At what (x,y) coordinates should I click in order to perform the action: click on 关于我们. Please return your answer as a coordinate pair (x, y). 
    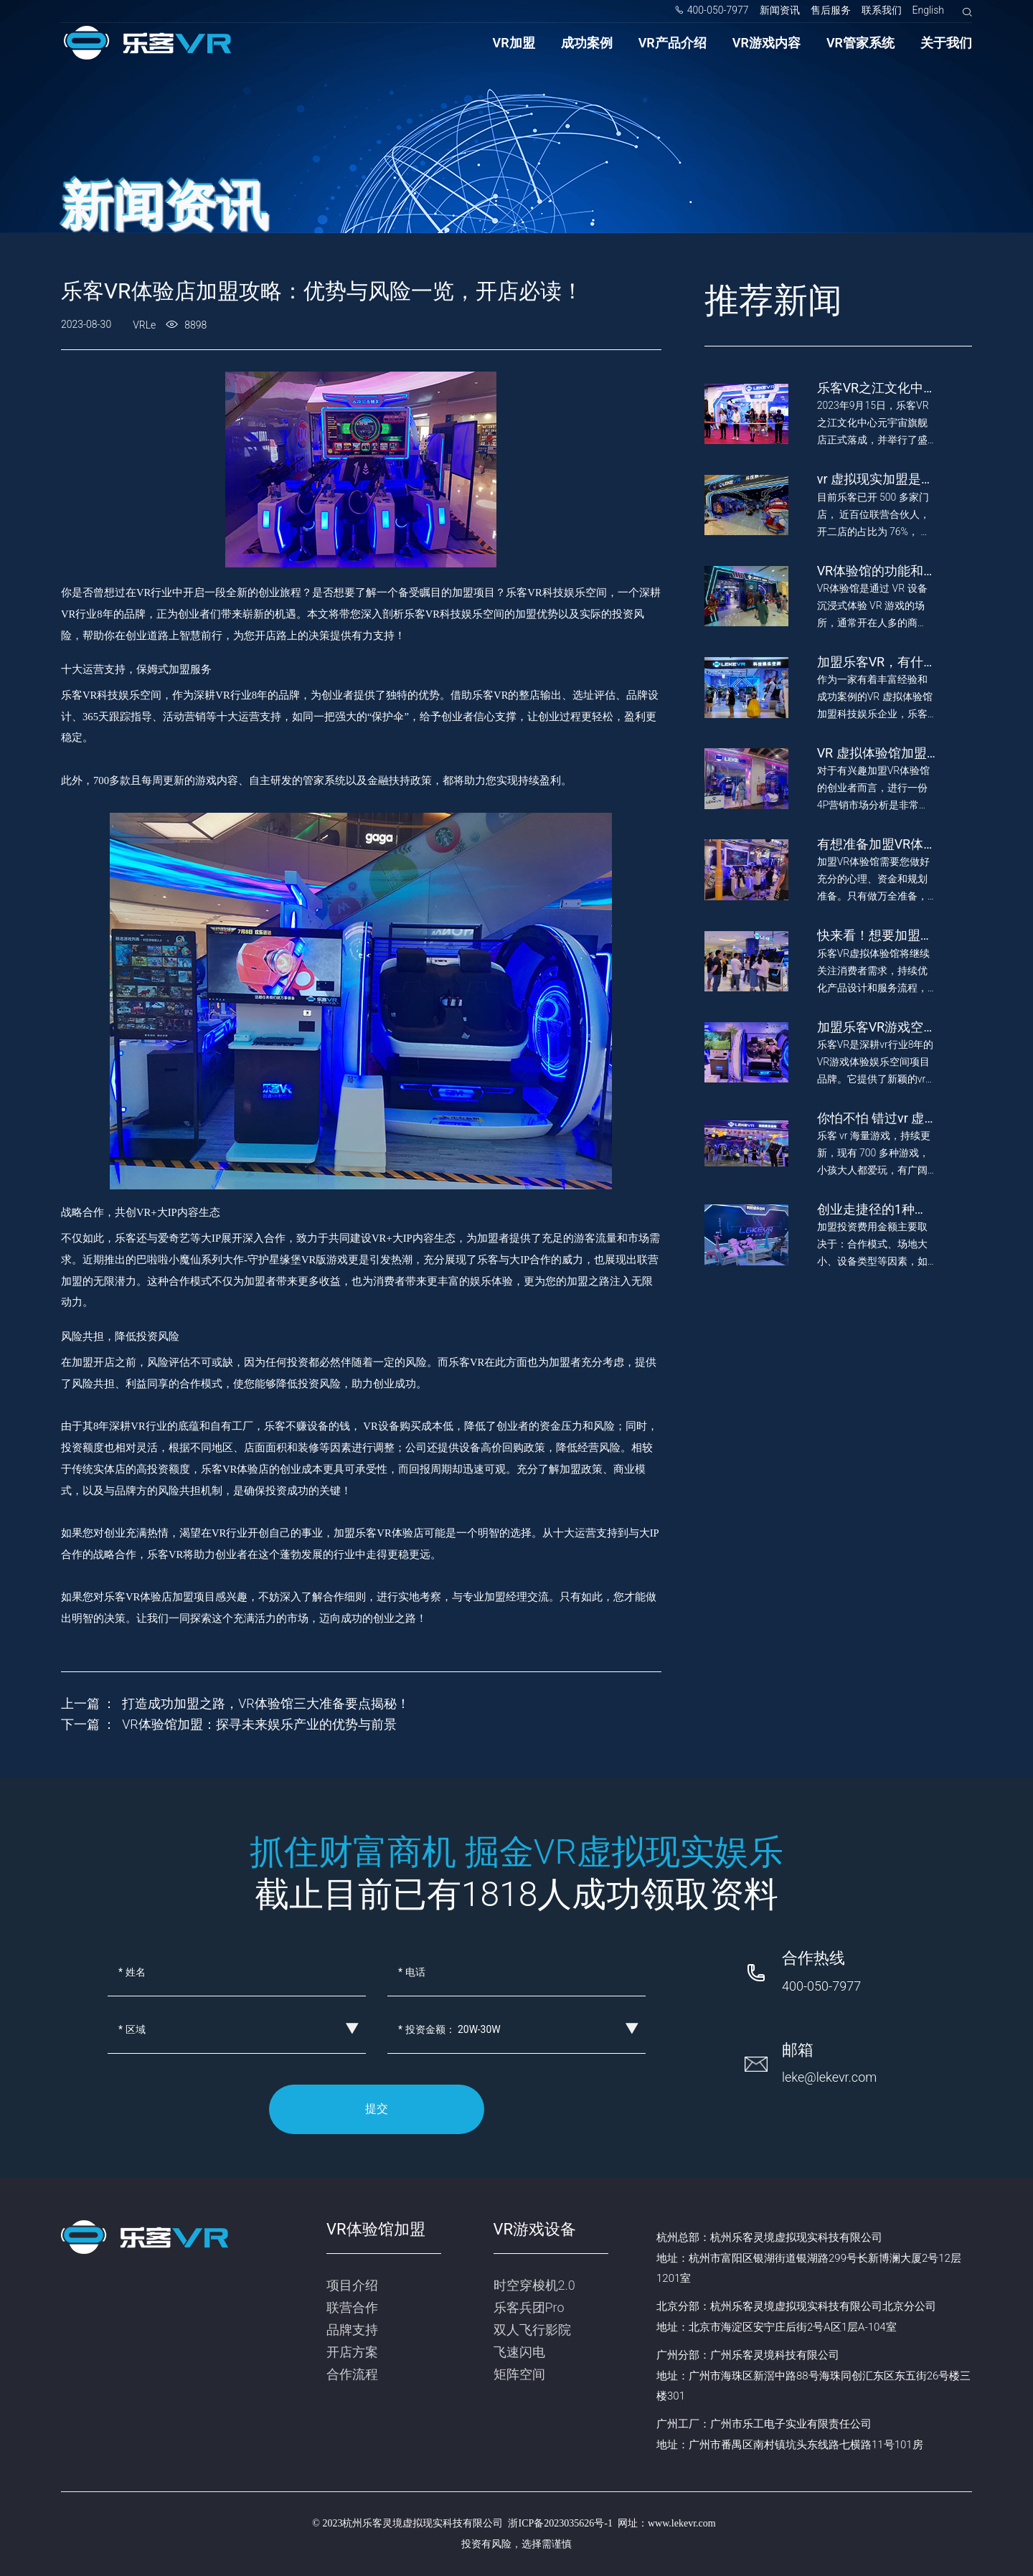
    Looking at the image, I should click on (946, 42).